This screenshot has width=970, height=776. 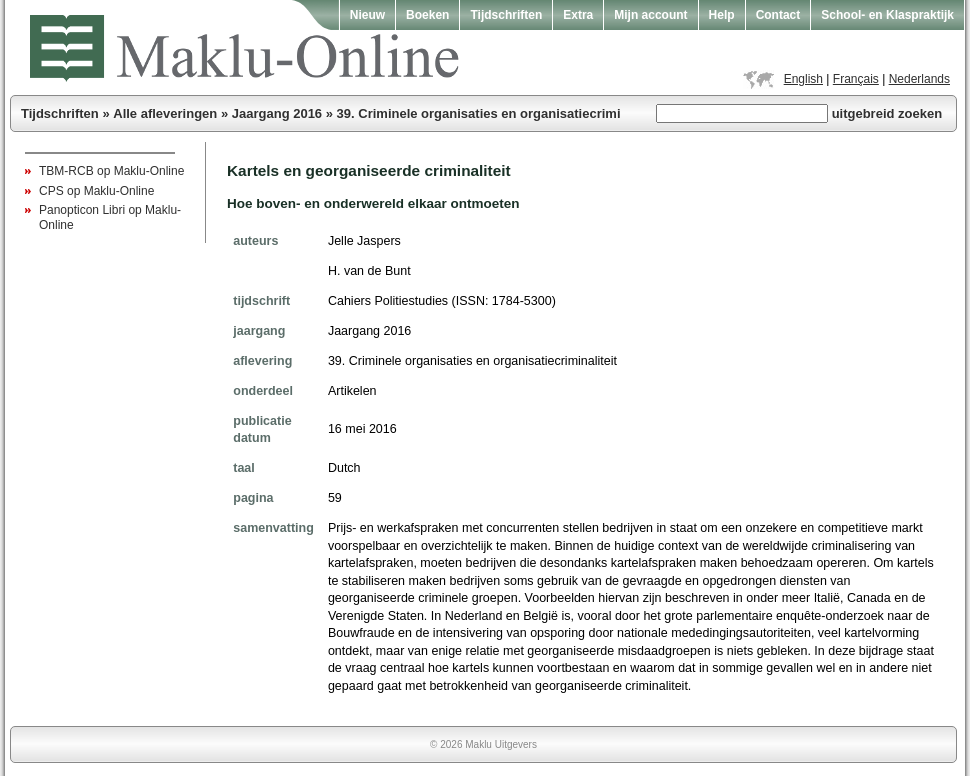 What do you see at coordinates (578, 15) in the screenshot?
I see `Extra` at bounding box center [578, 15].